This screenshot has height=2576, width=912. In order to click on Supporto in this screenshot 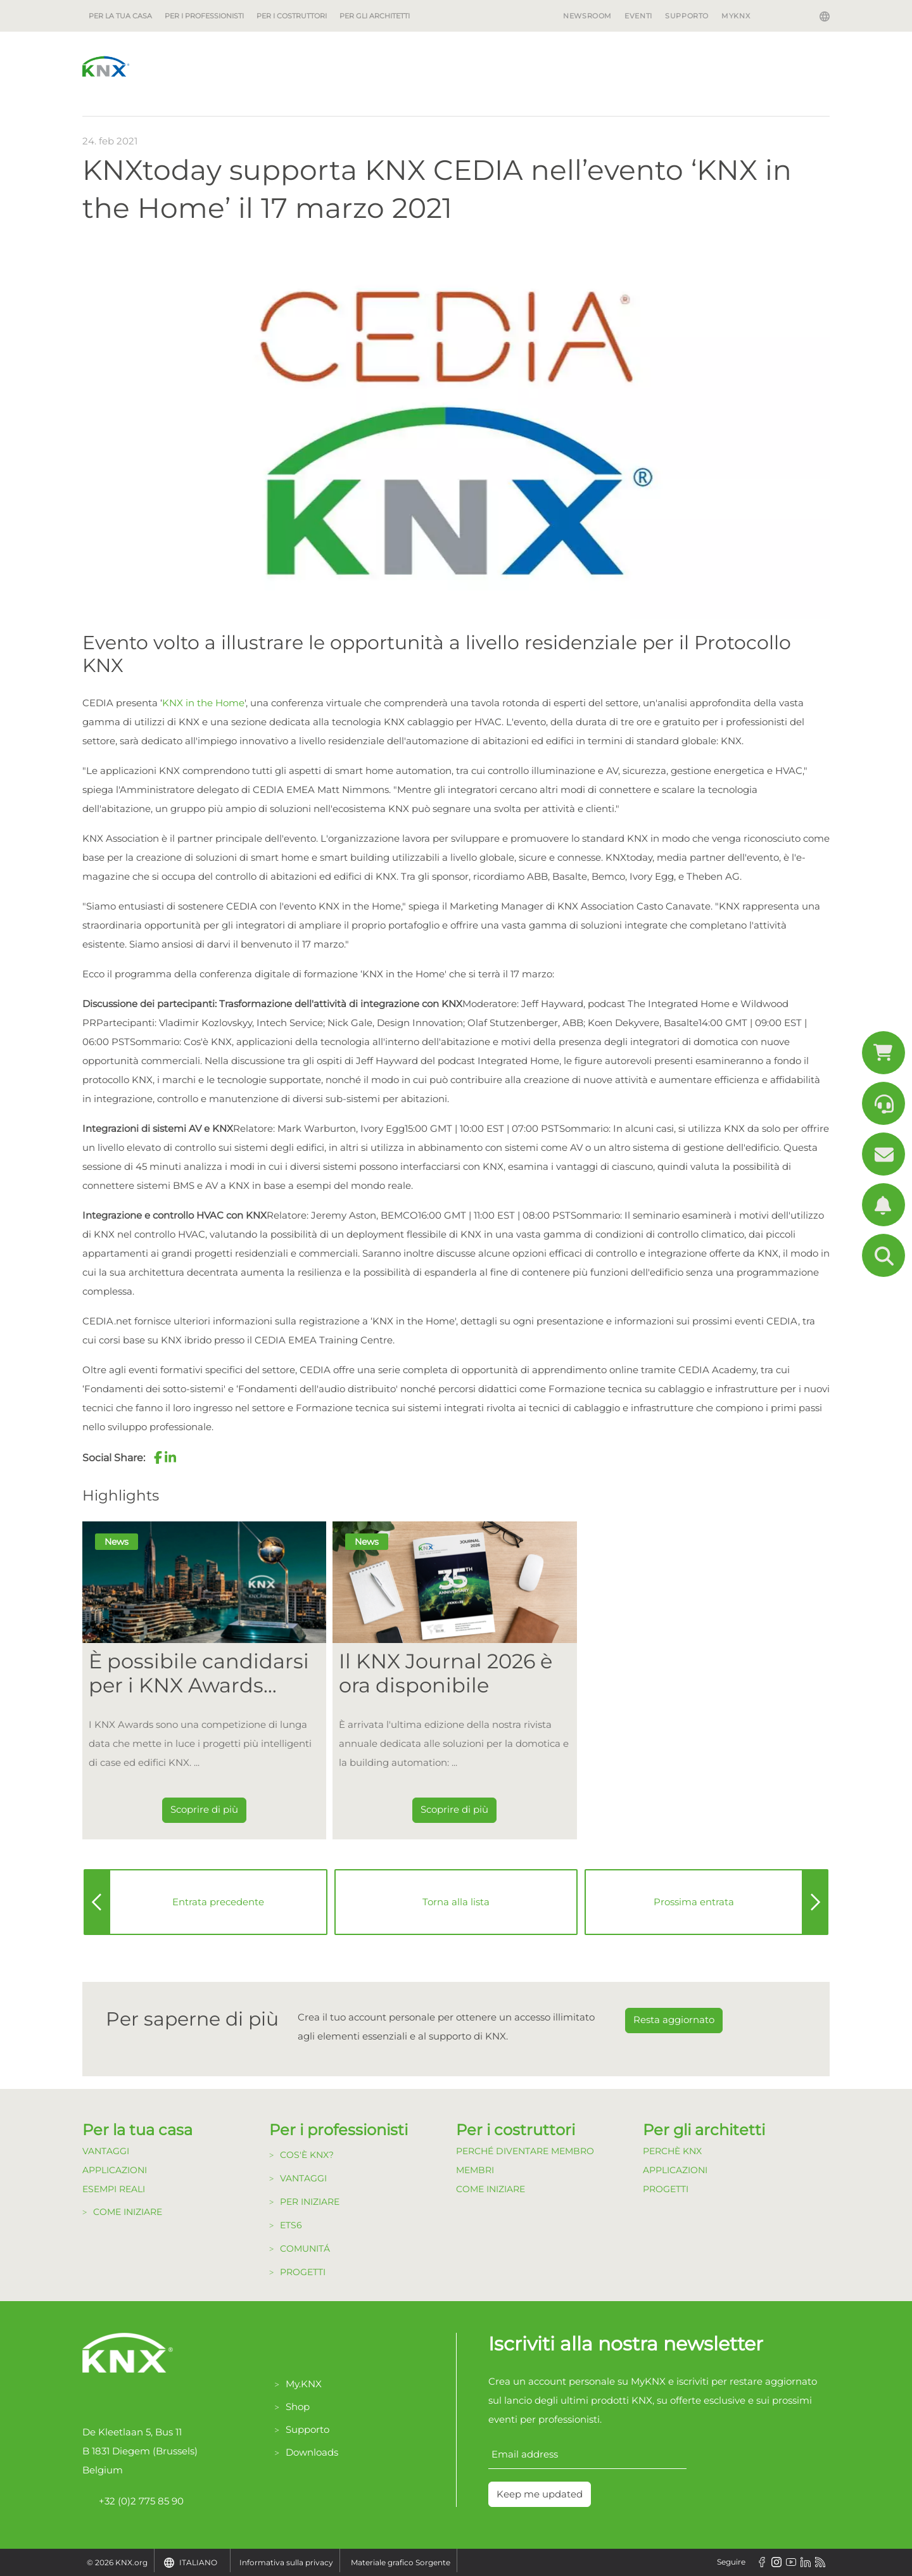, I will do `click(687, 15)`.